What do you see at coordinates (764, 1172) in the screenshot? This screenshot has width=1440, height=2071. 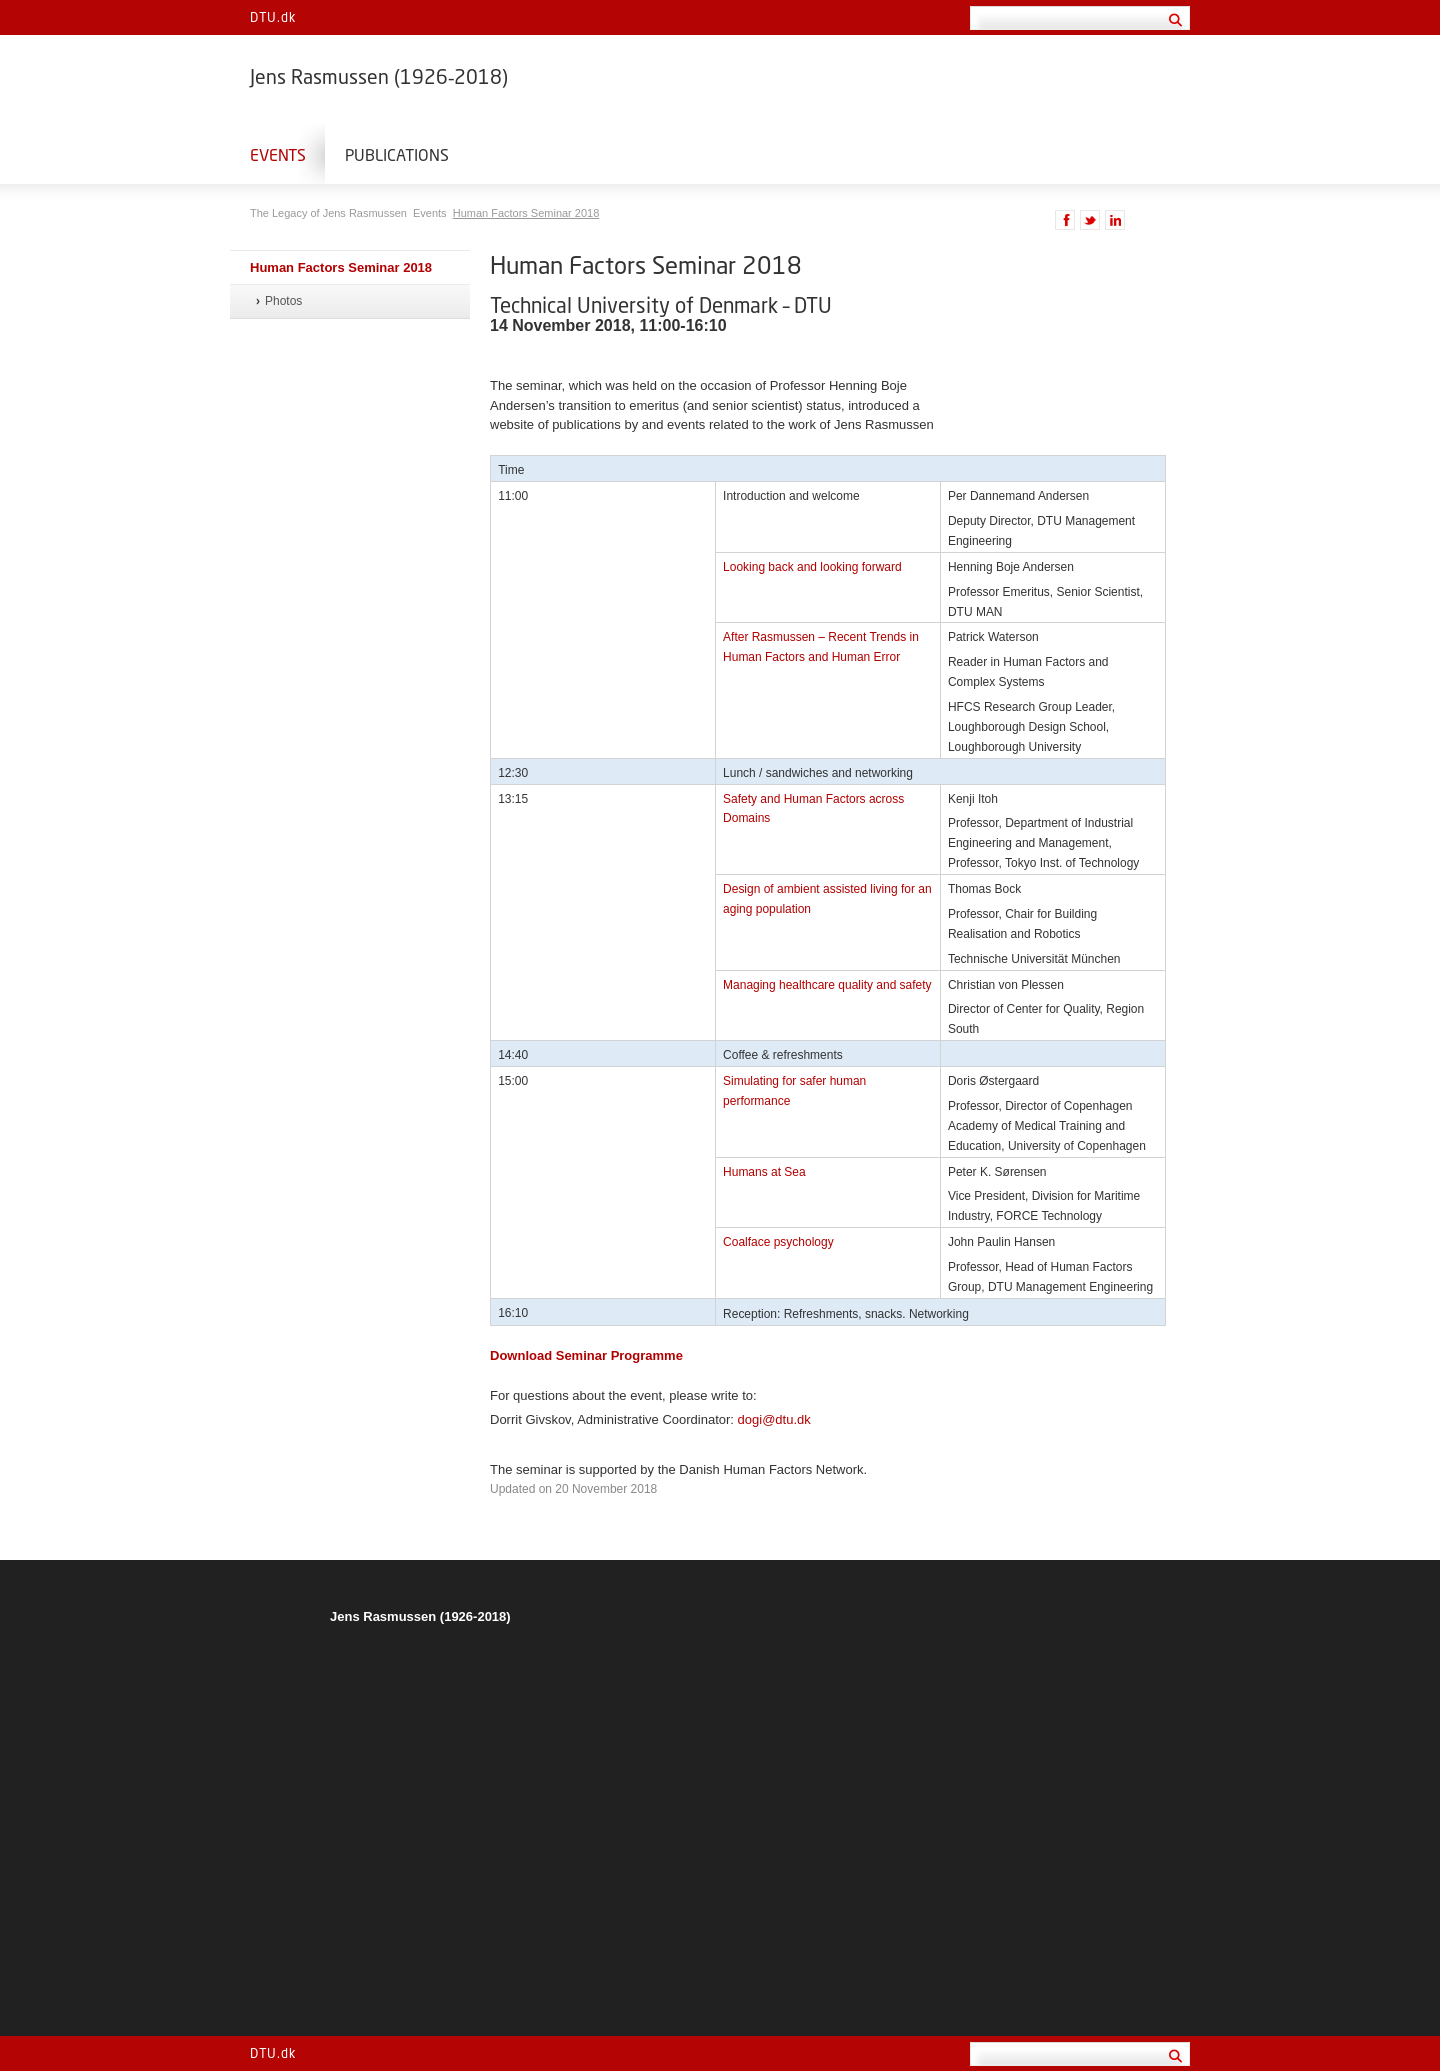 I see `Humans at Sea` at bounding box center [764, 1172].